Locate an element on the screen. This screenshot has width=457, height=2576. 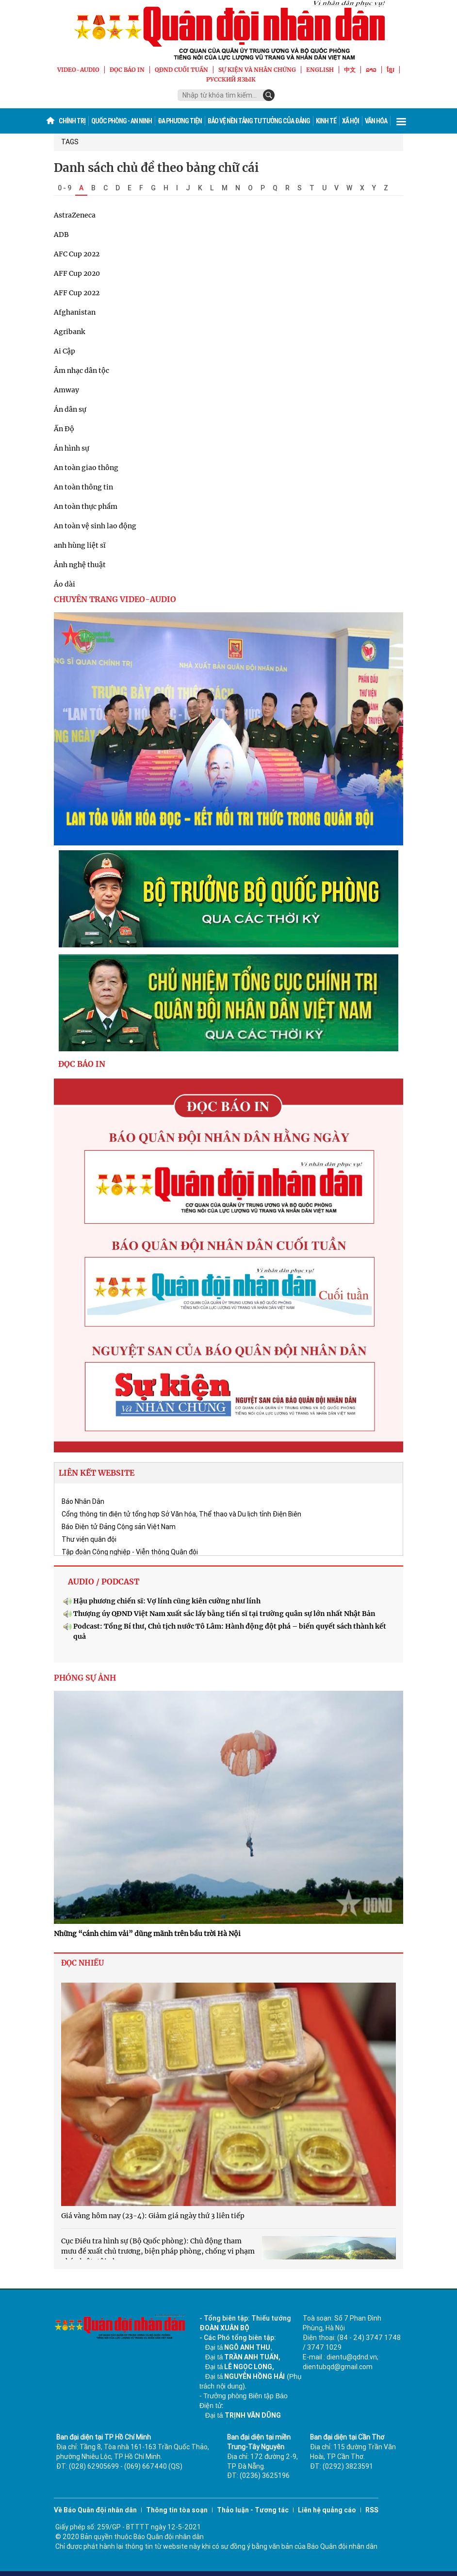
ខ្មែរ is located at coordinates (390, 69).